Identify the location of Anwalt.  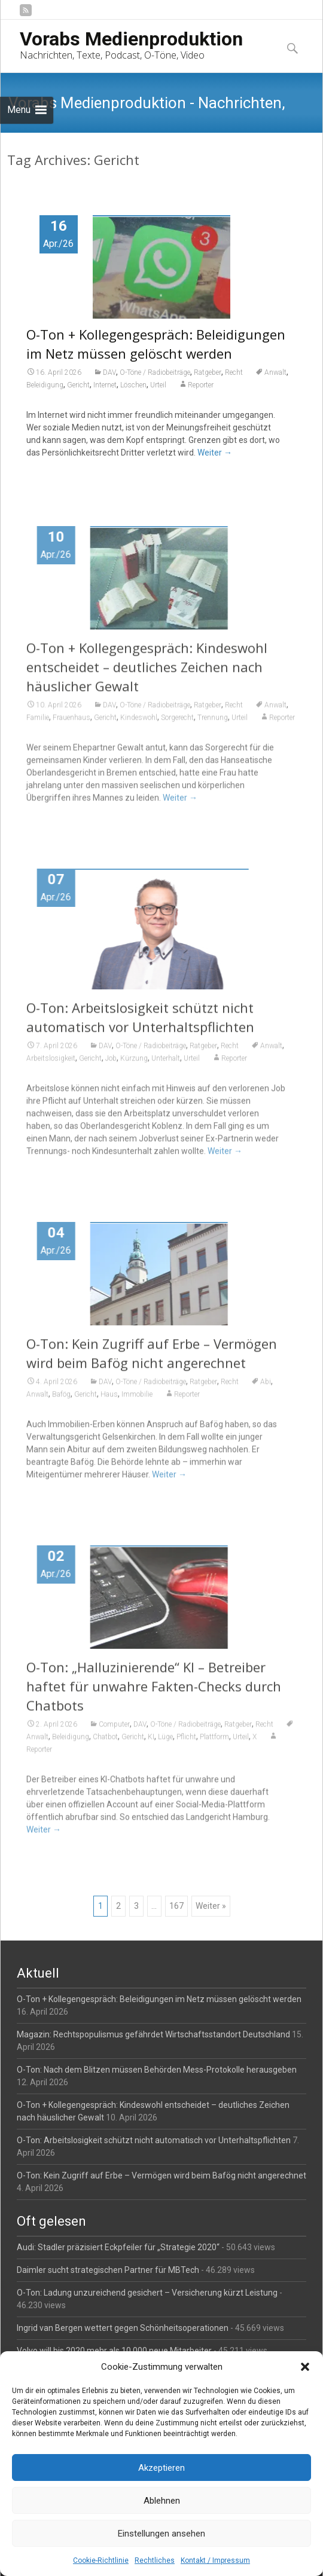
(275, 372).